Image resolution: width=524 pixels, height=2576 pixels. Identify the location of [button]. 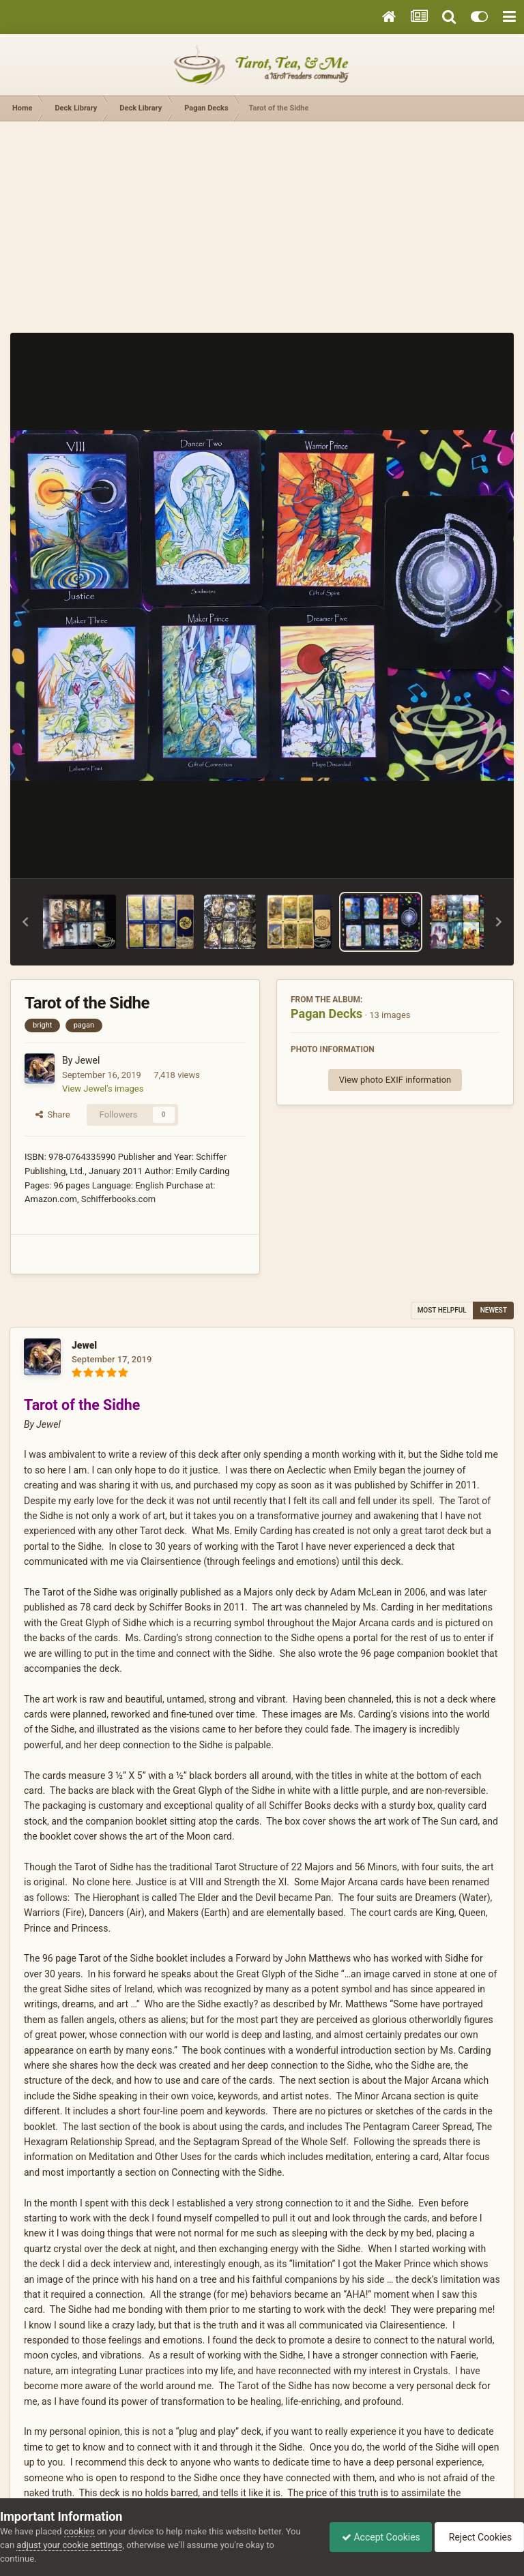
(25, 922).